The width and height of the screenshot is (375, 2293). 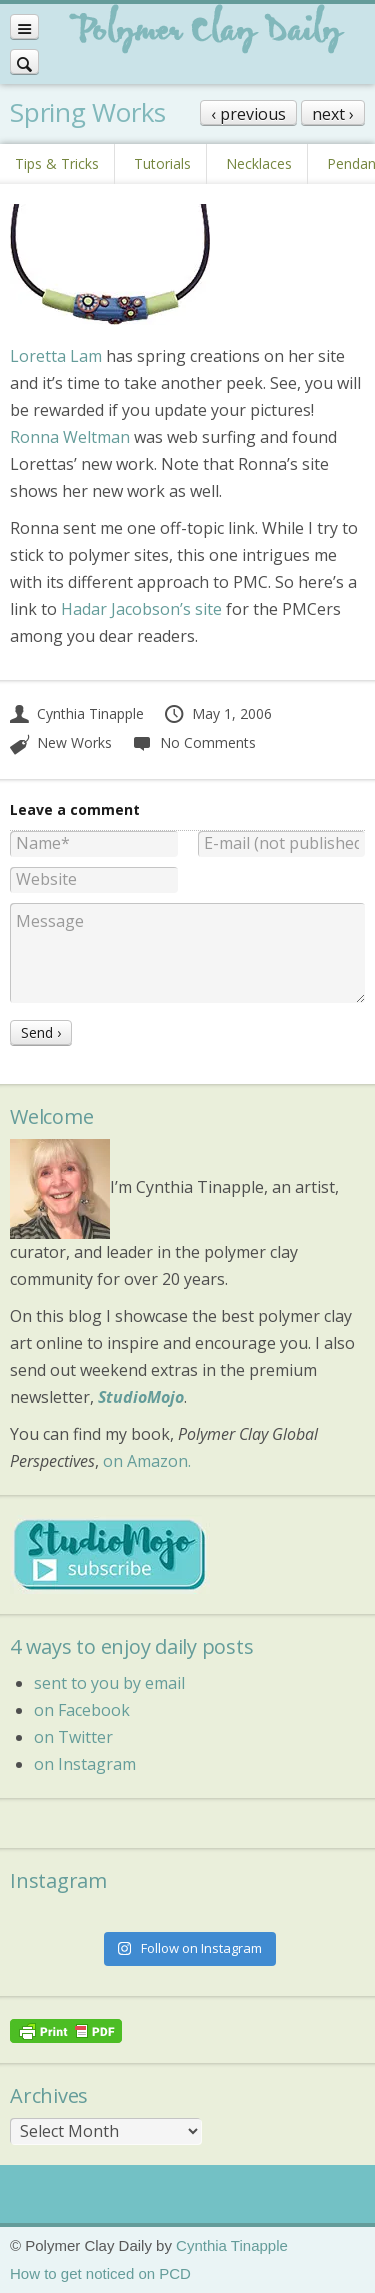 I want to click on on Twitter, so click(x=73, y=1737).